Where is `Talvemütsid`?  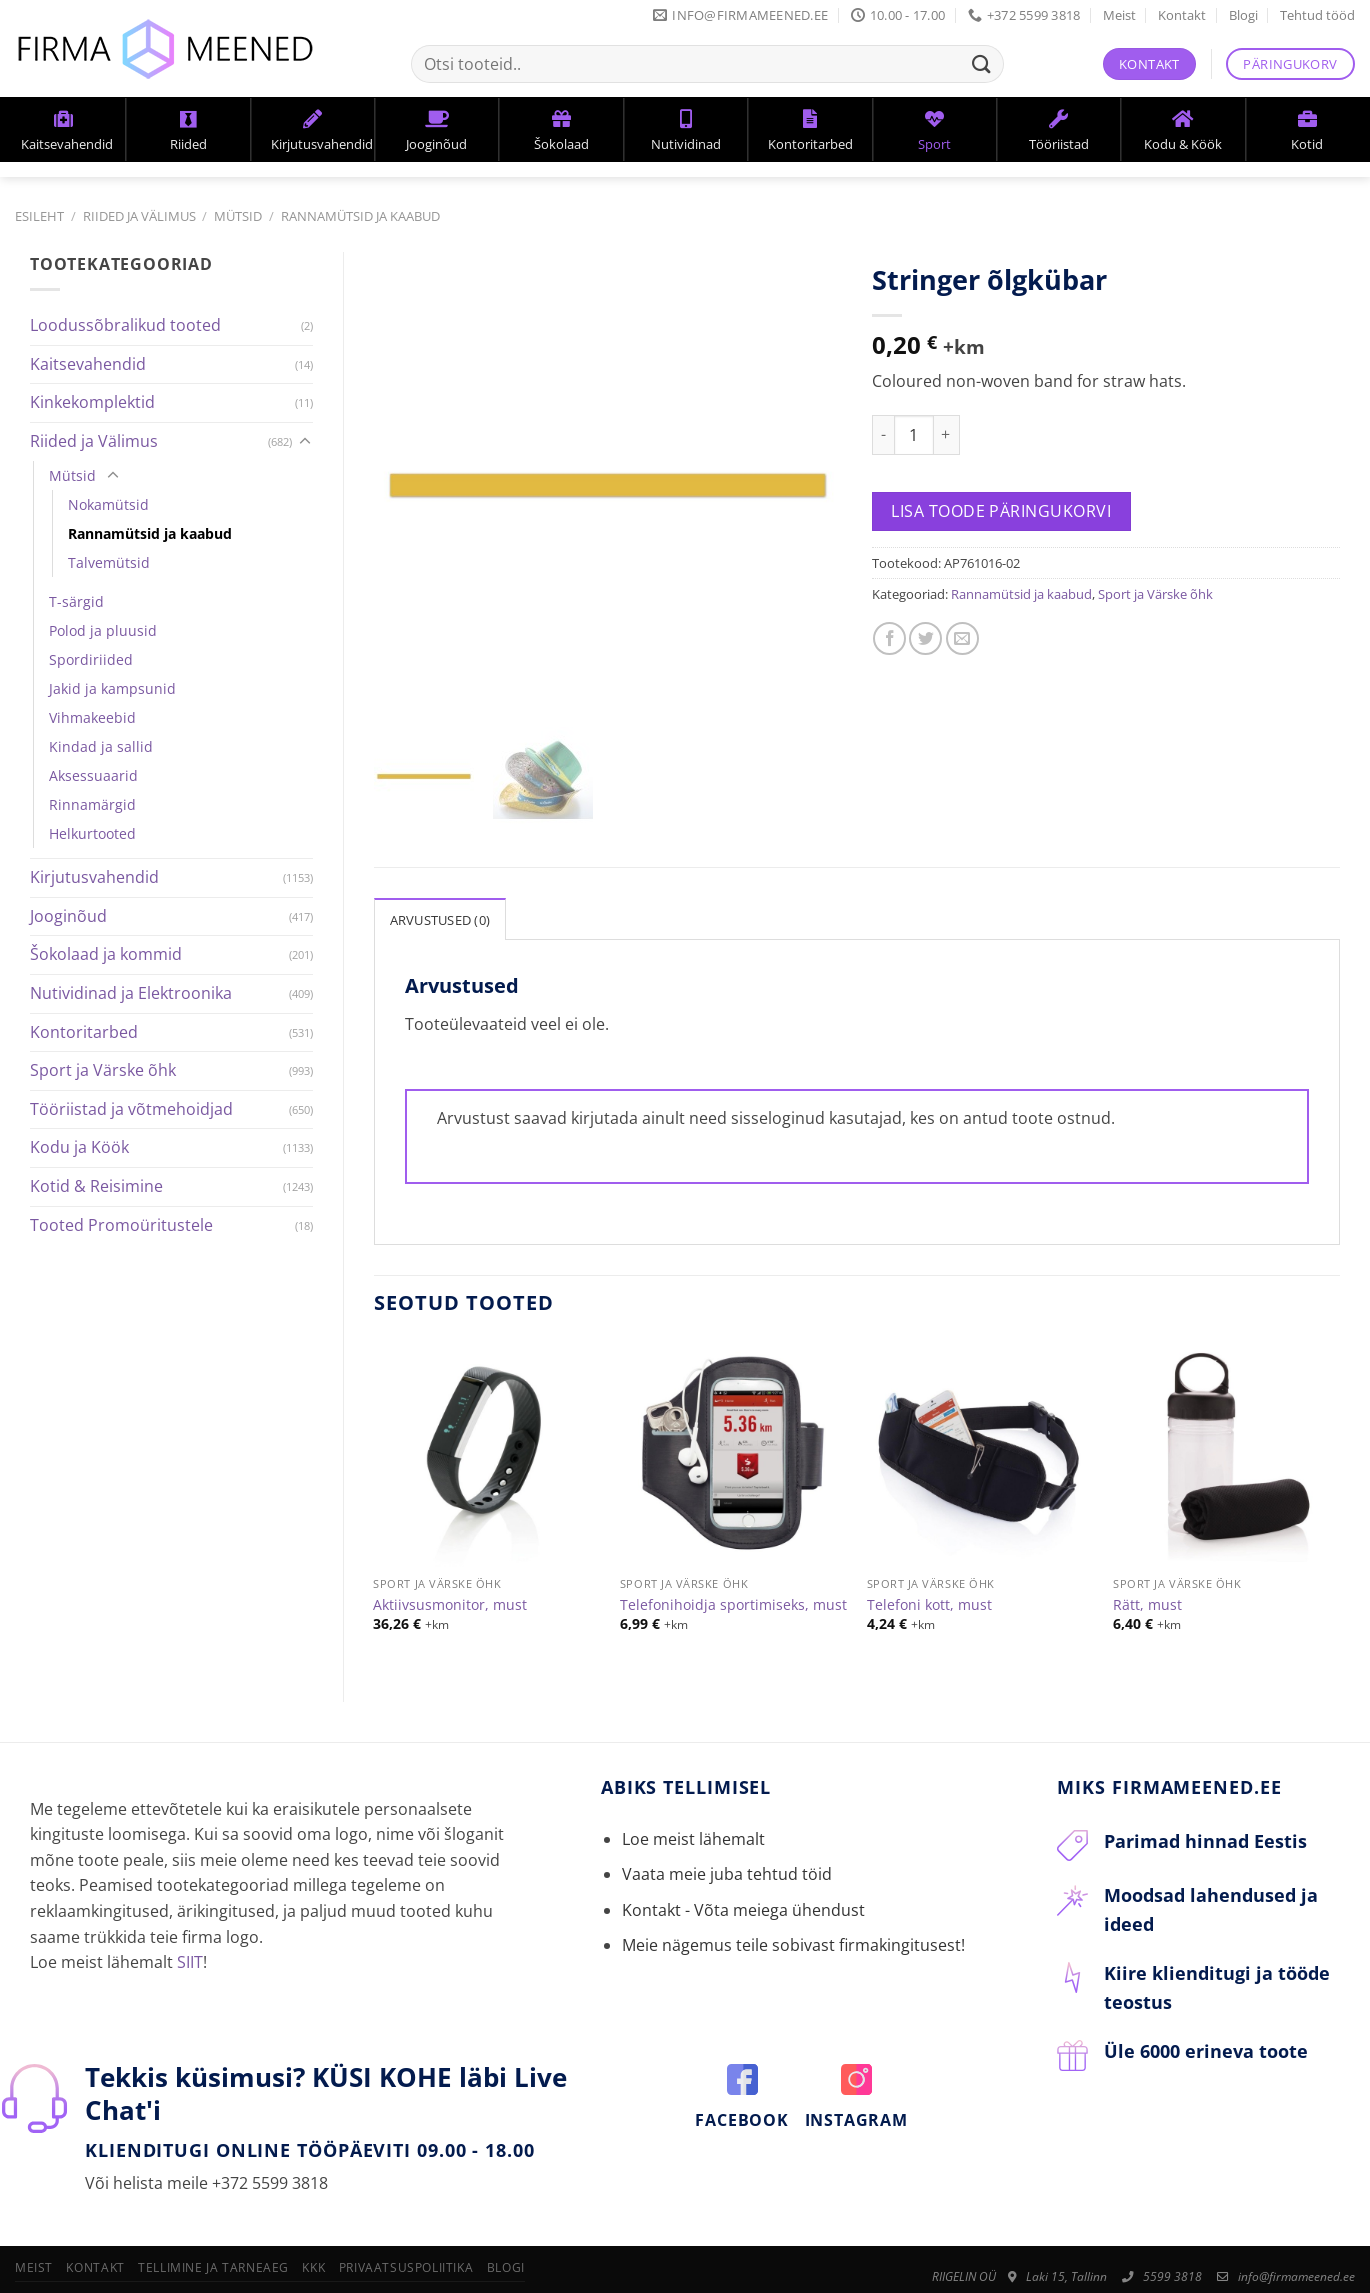 Talvemütsid is located at coordinates (109, 562).